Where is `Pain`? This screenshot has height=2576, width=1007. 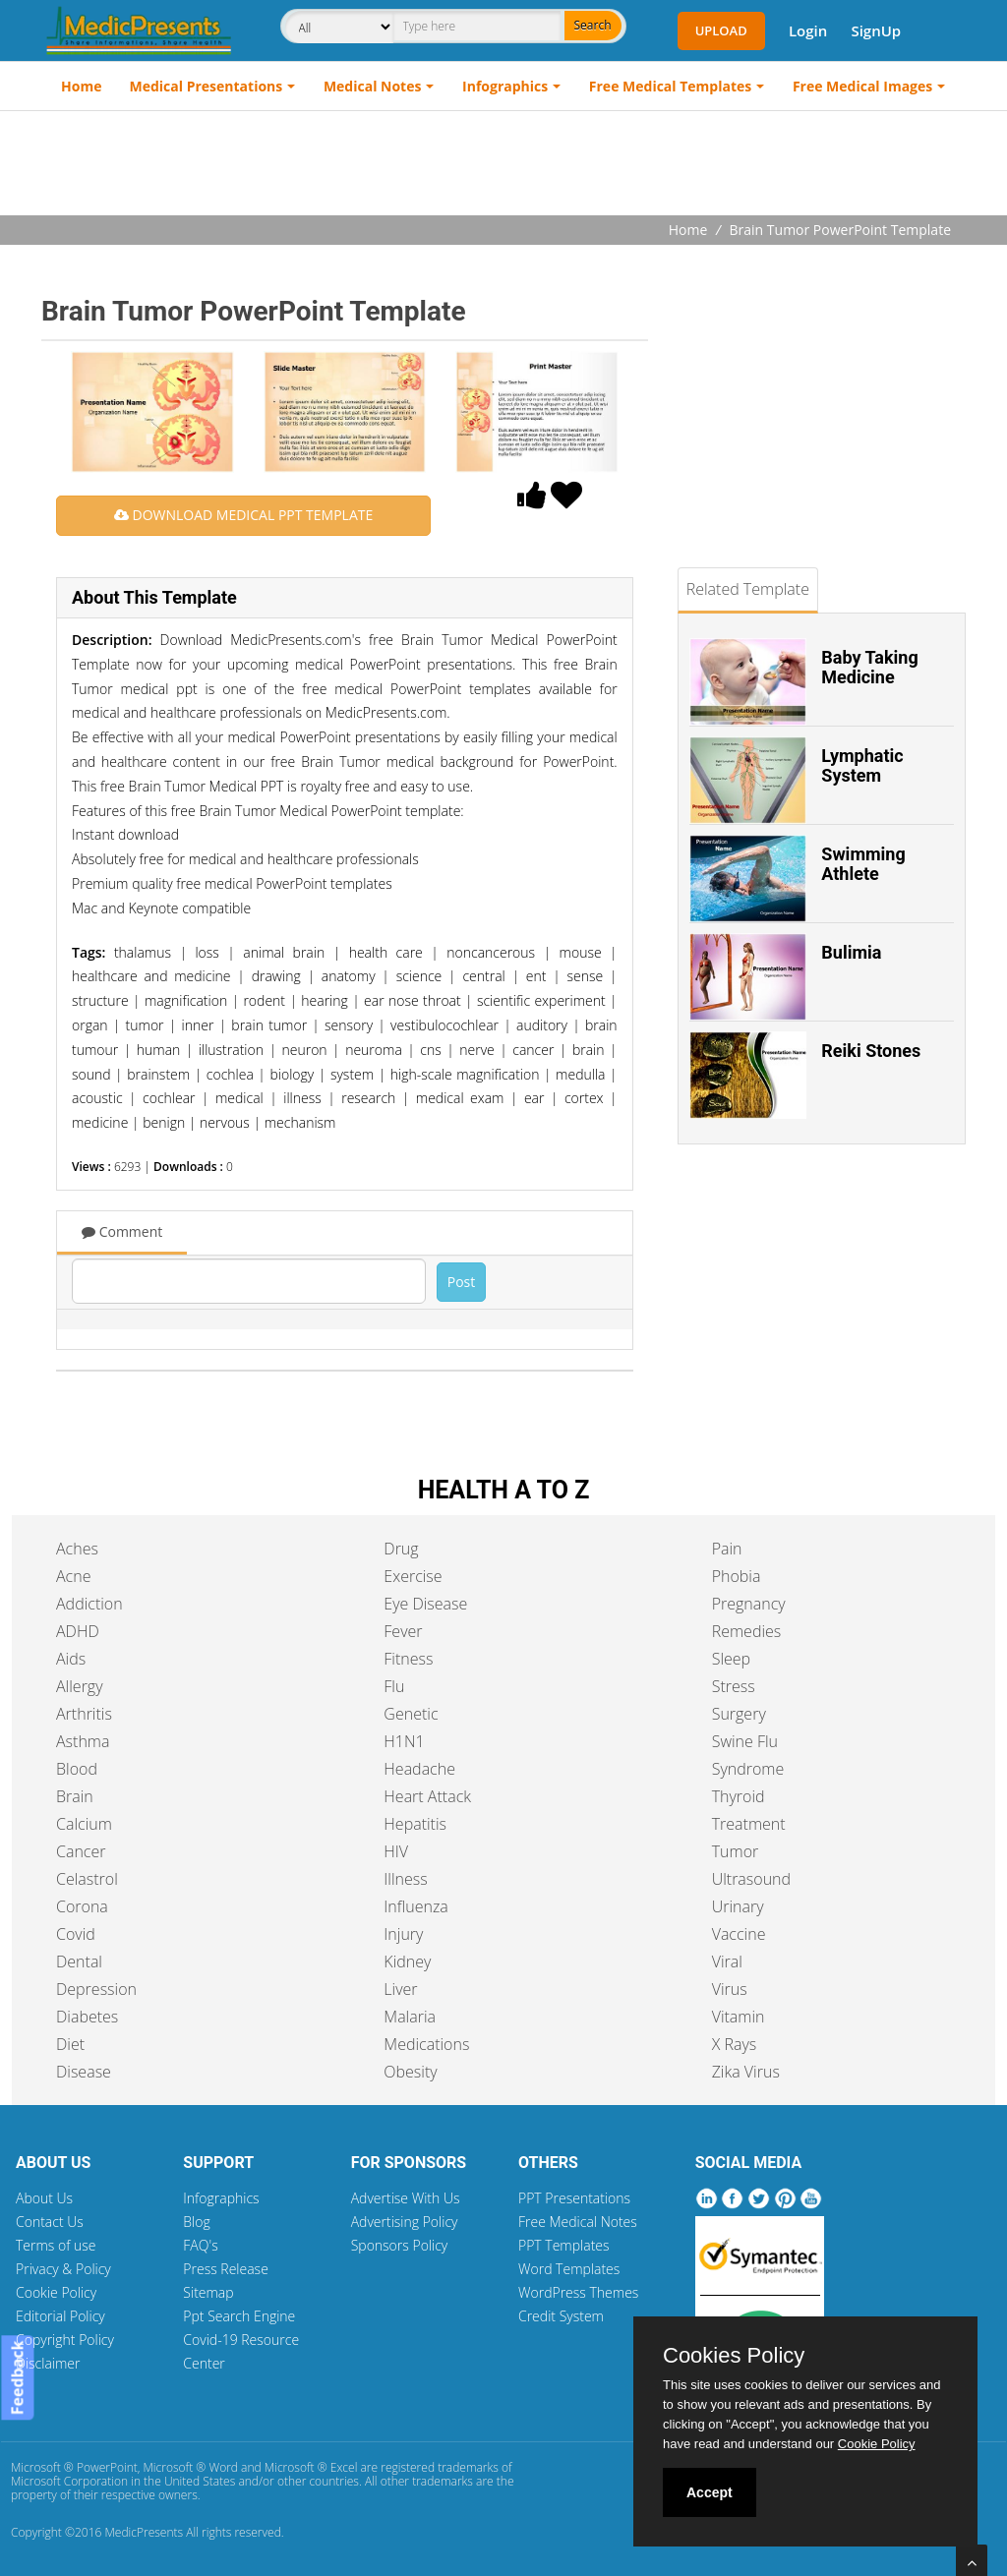
Pain is located at coordinates (727, 1548).